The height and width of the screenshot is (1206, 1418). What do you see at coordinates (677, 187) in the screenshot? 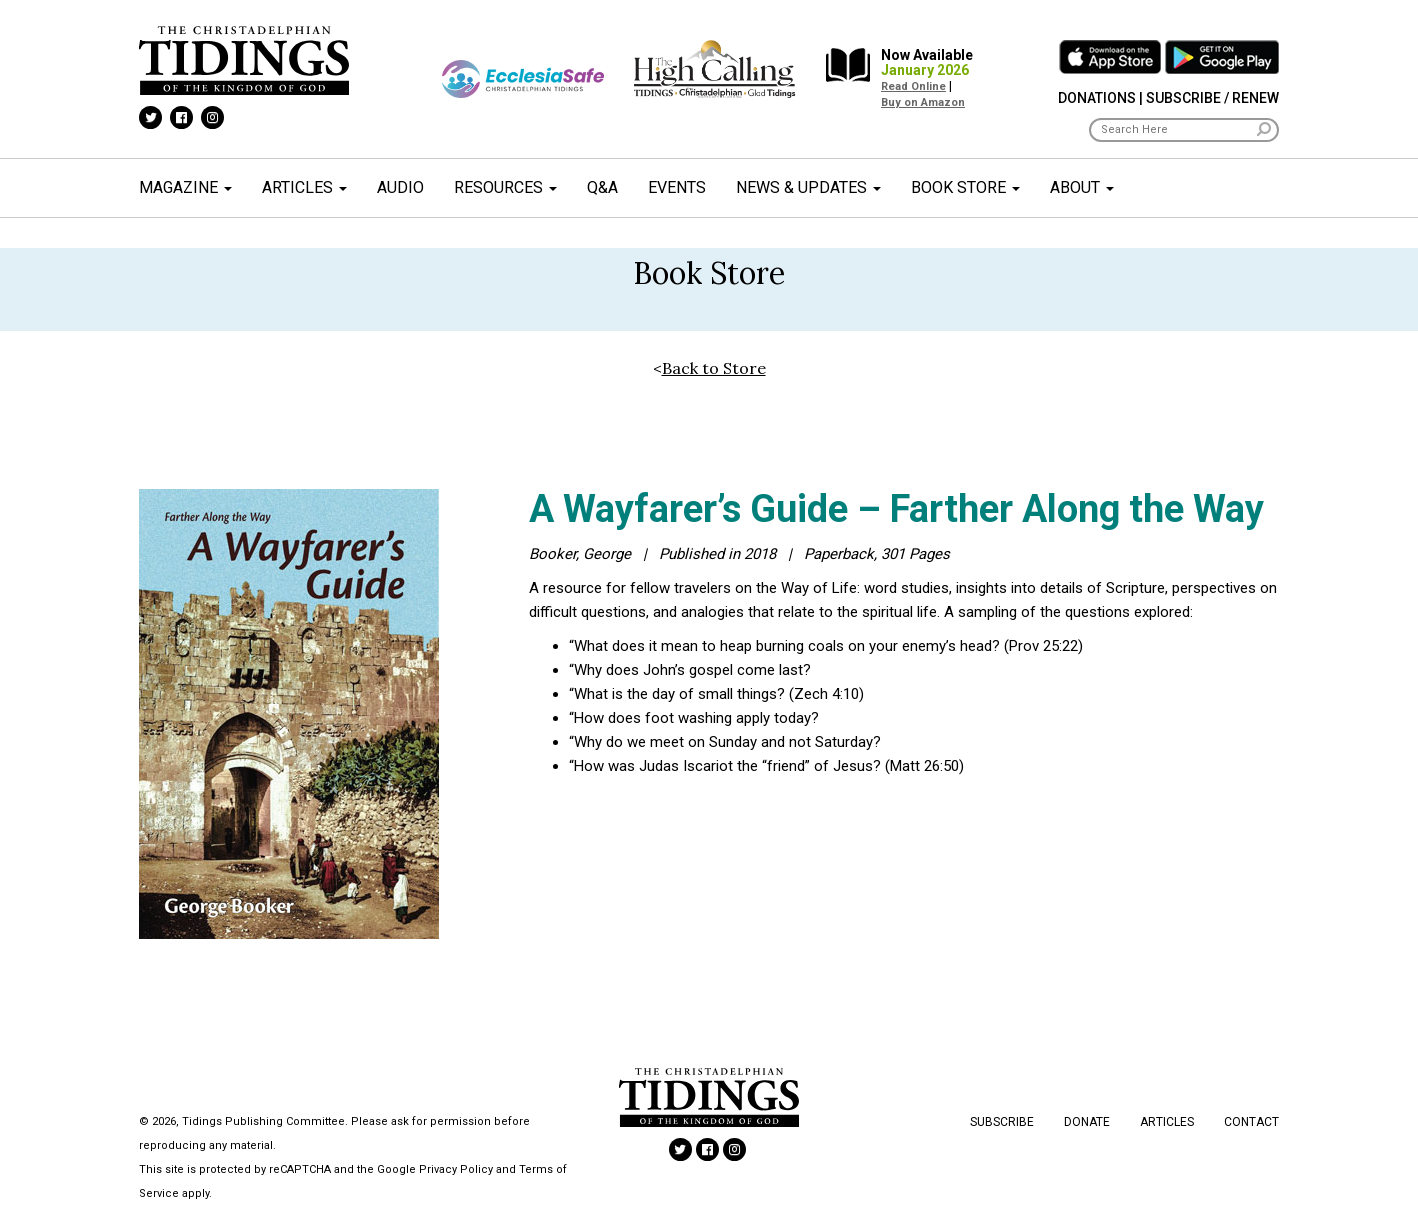
I see `Events` at bounding box center [677, 187].